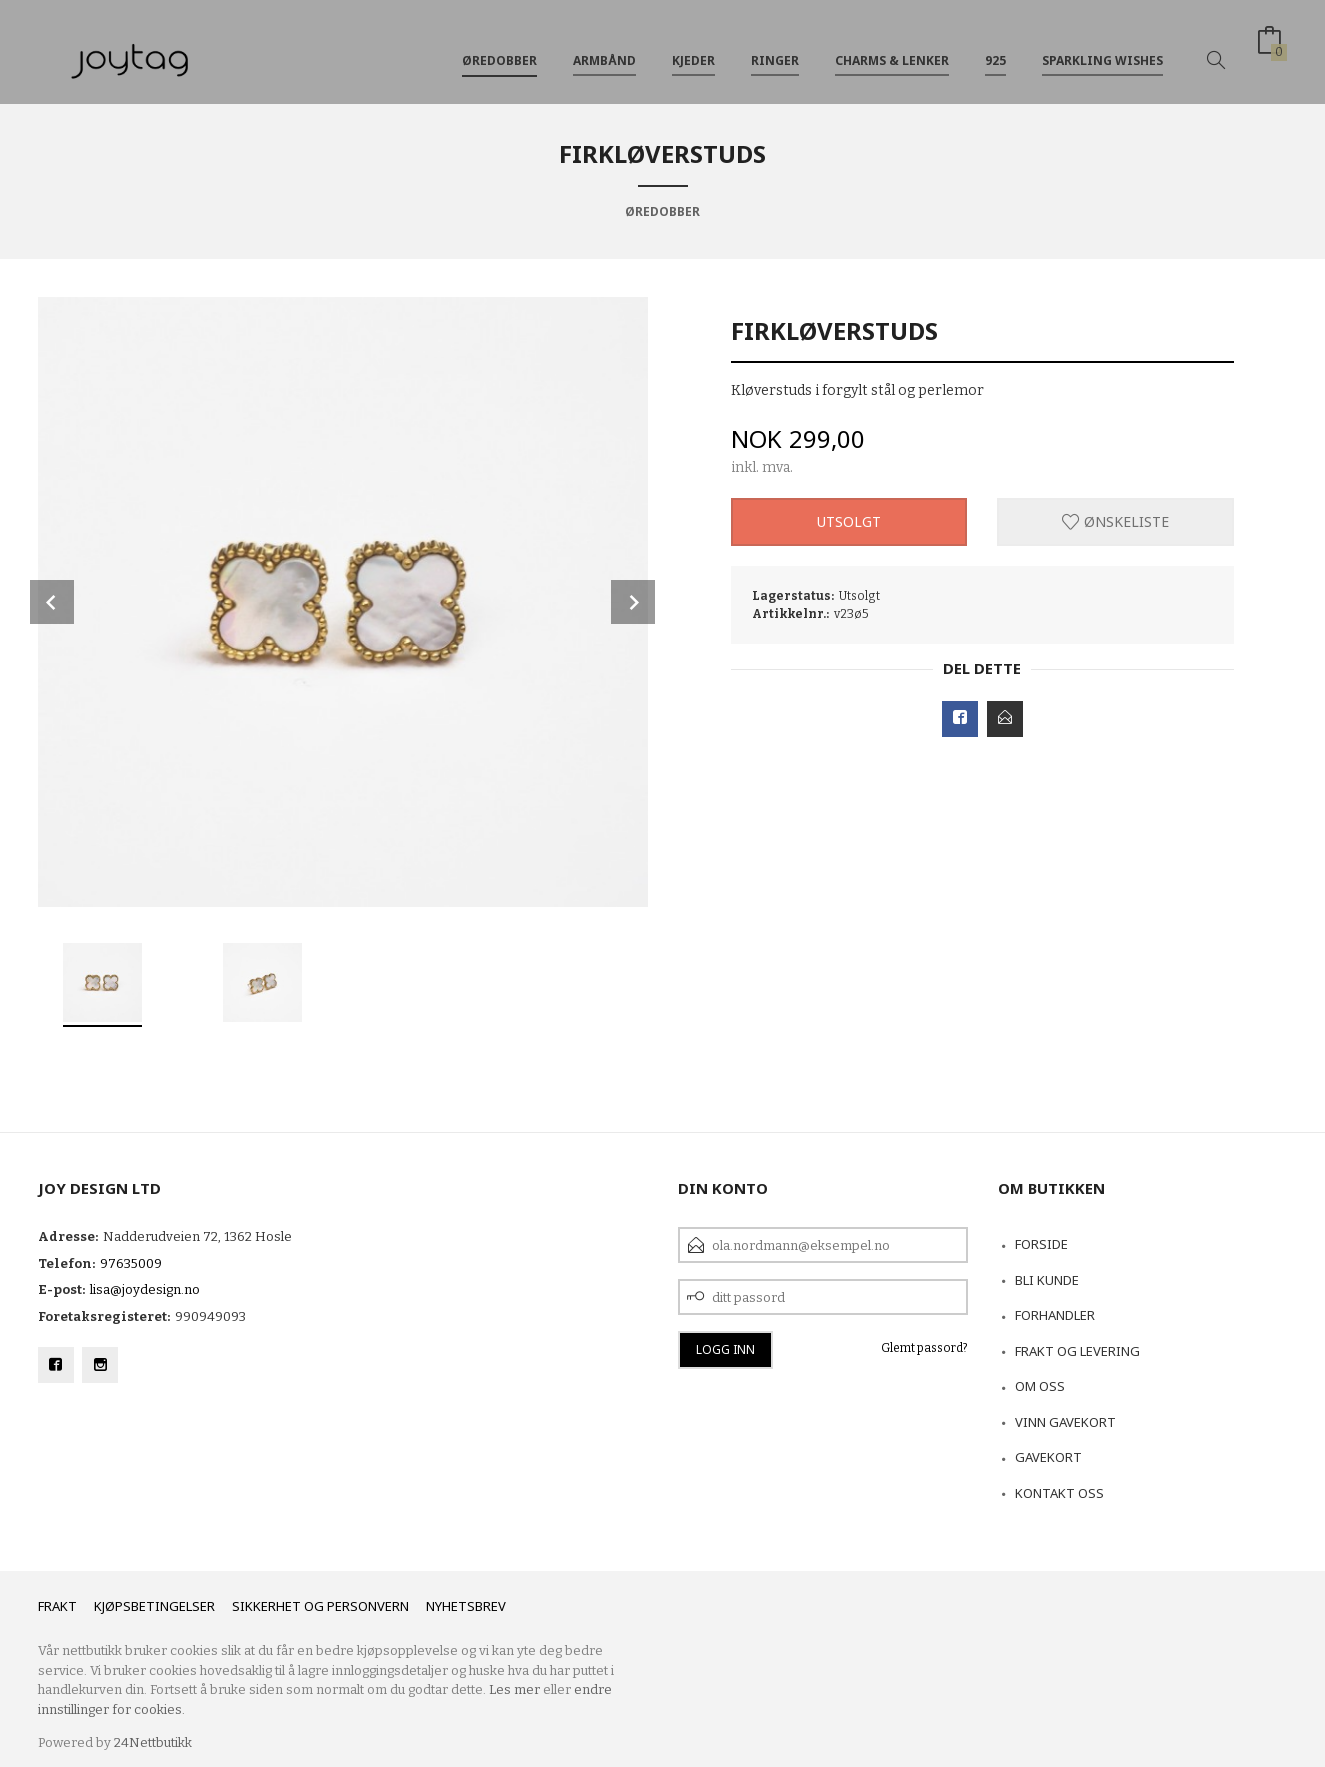 This screenshot has width=1325, height=1767. I want to click on Om oss, so click(1040, 1386).